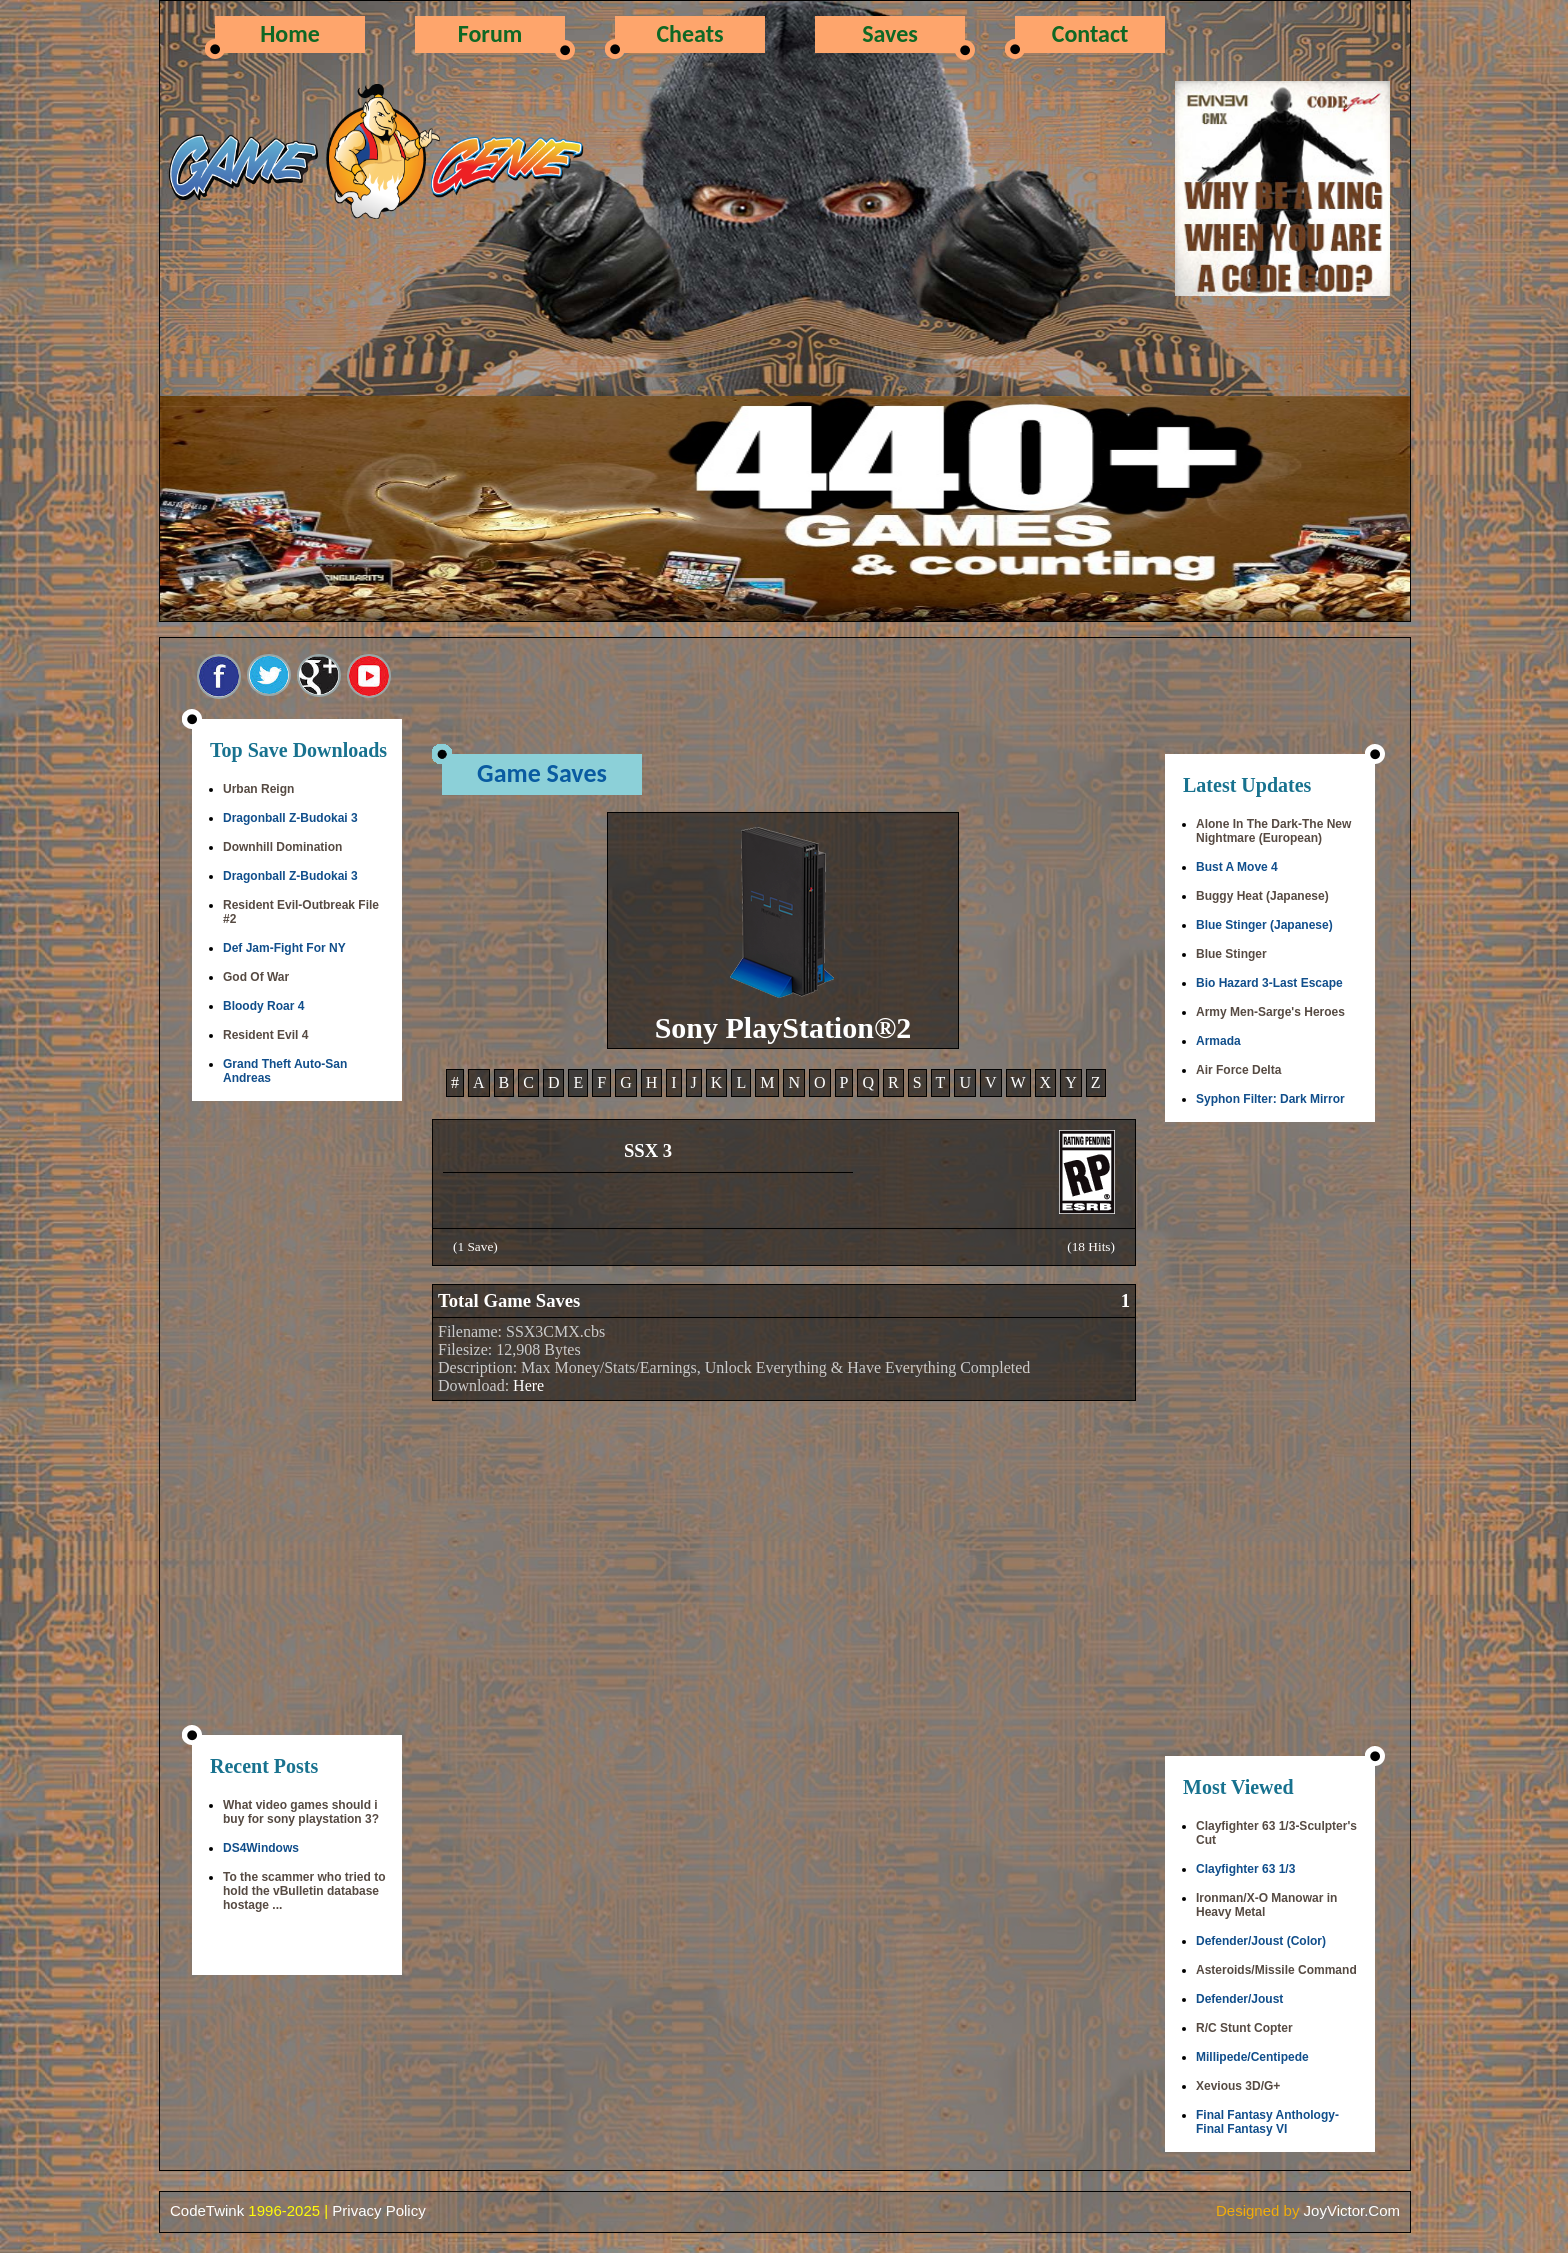 The height and width of the screenshot is (2253, 1568). Describe the element at coordinates (290, 818) in the screenshot. I see `Dragonball Z-Budokai 3` at that location.